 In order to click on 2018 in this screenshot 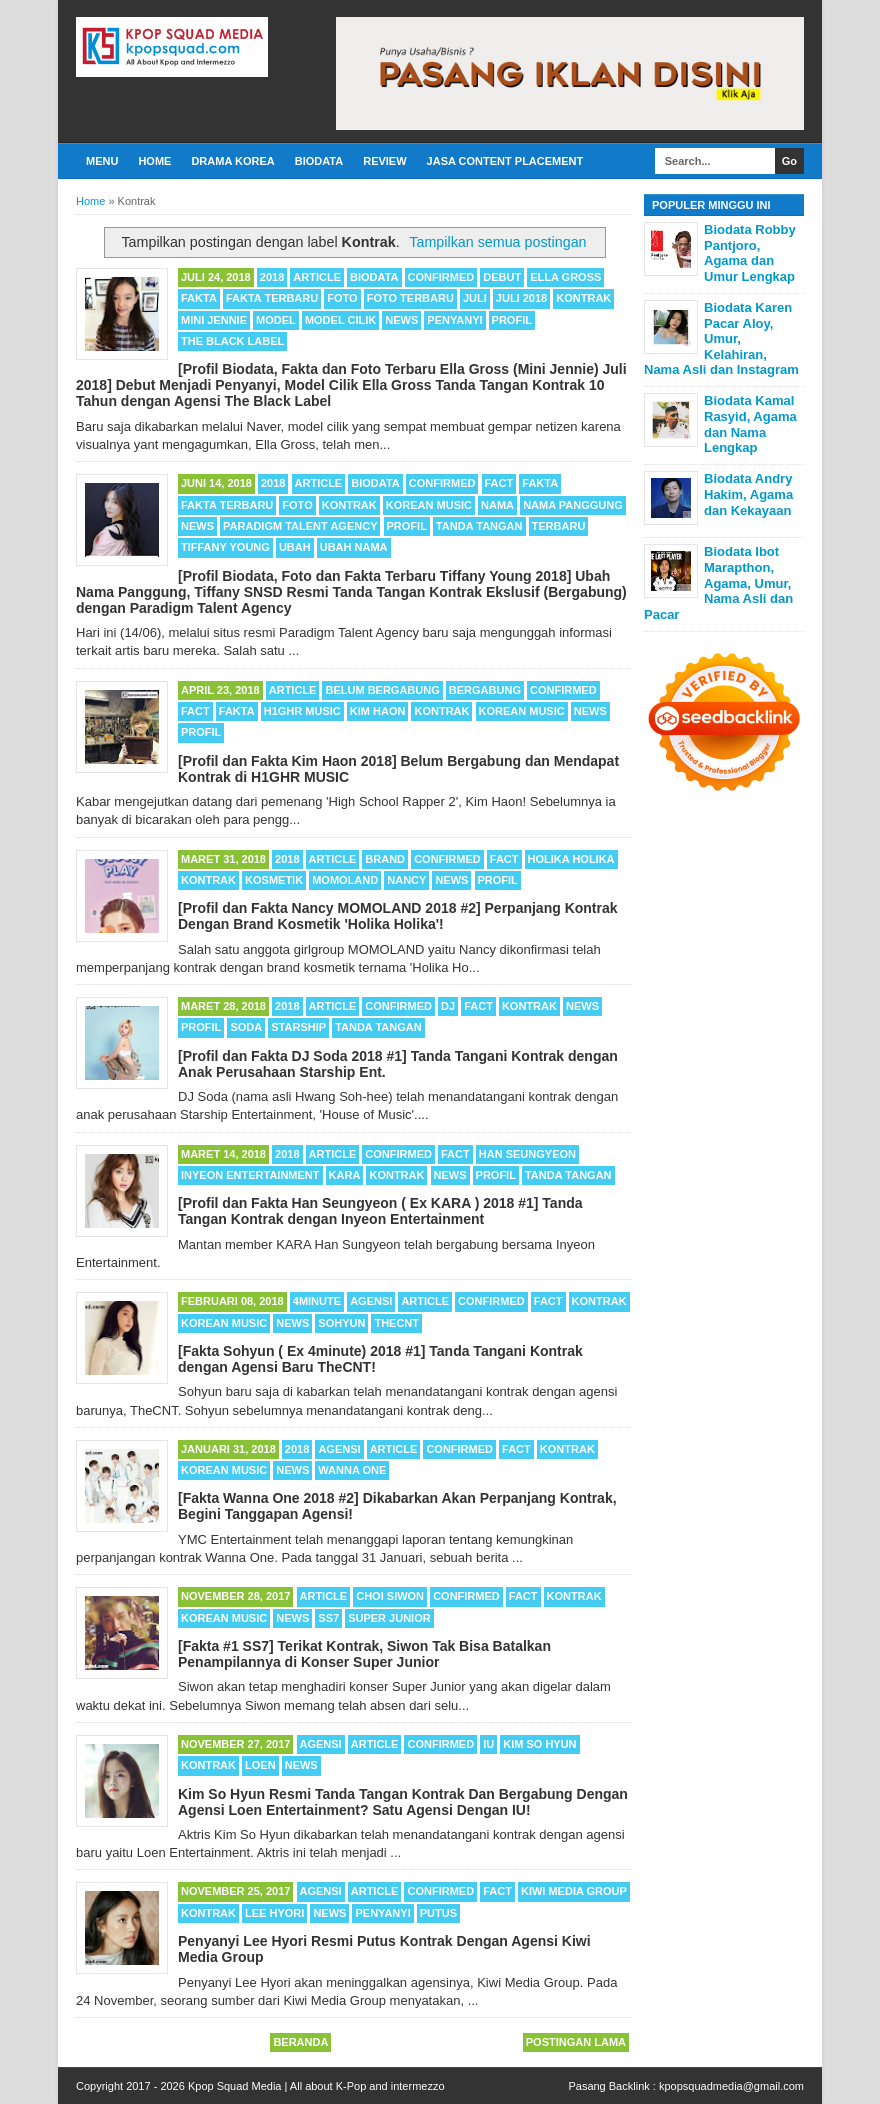, I will do `click(272, 277)`.